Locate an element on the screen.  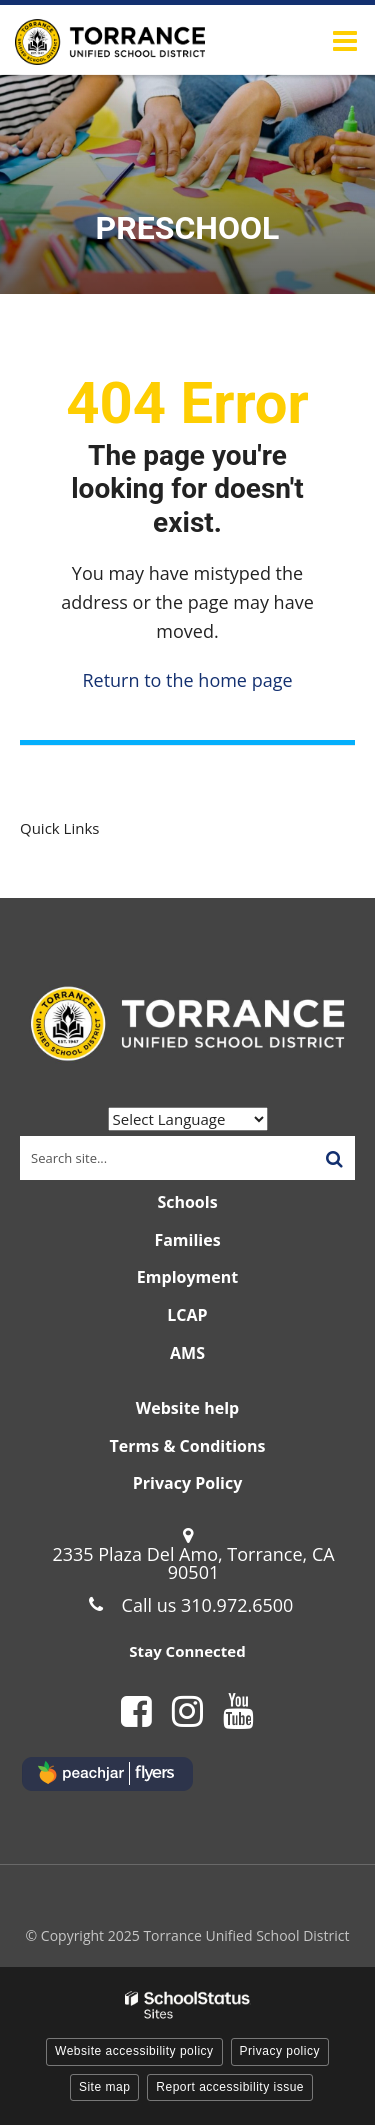
Schools is located at coordinates (187, 1202).